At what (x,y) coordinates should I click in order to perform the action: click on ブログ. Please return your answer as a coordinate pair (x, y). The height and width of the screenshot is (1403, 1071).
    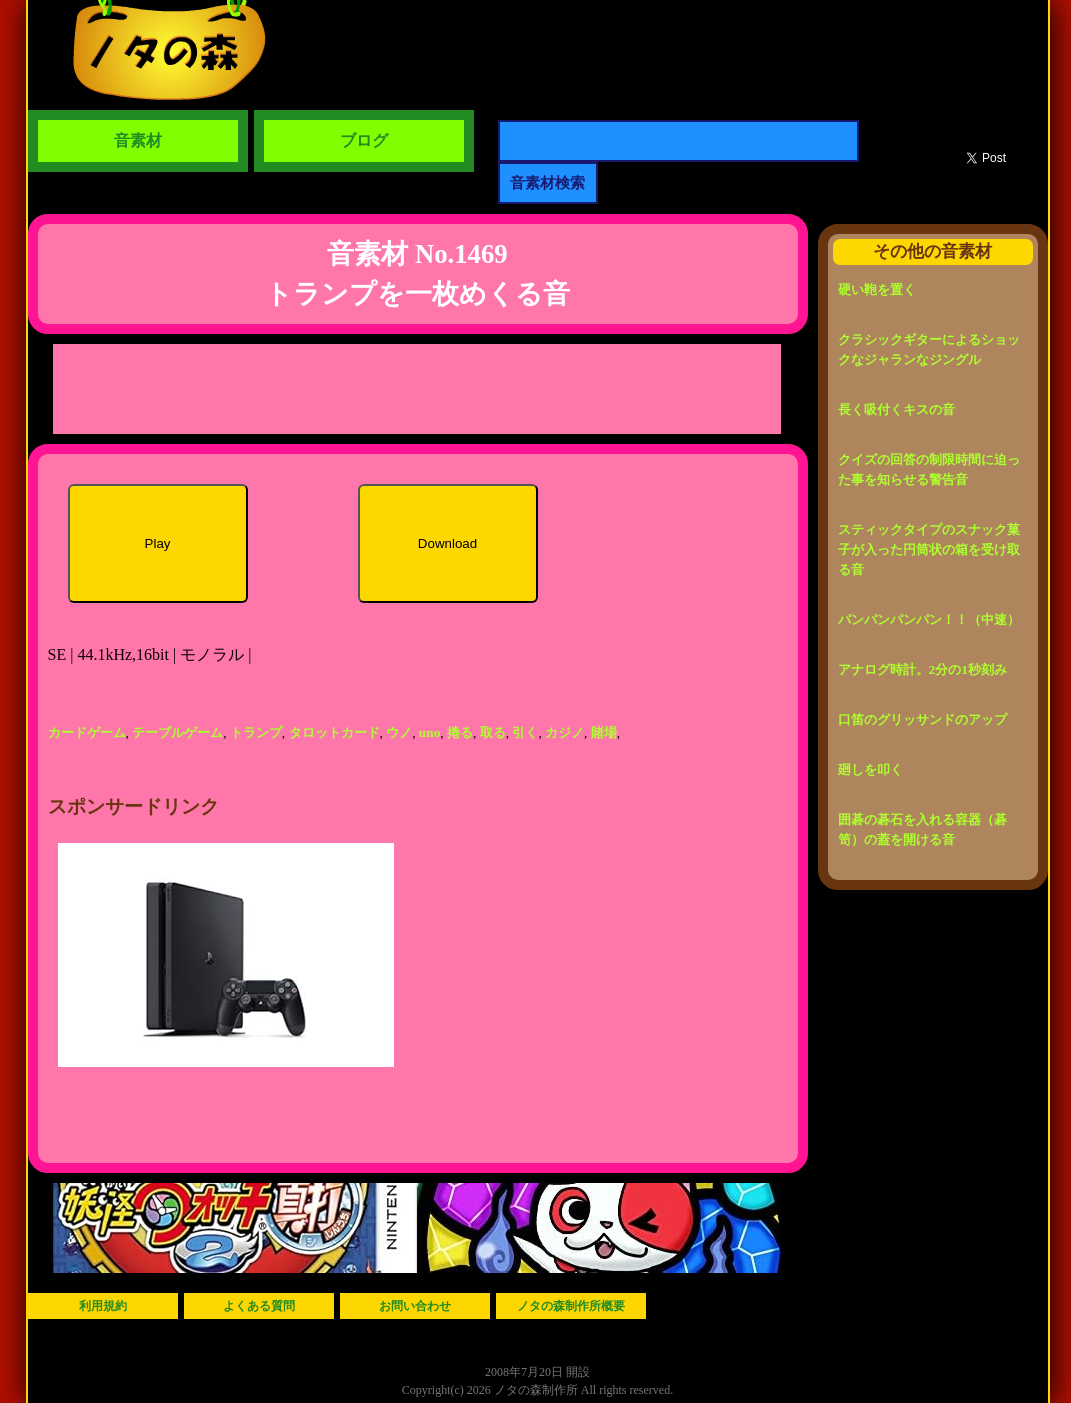
    Looking at the image, I should click on (364, 140).